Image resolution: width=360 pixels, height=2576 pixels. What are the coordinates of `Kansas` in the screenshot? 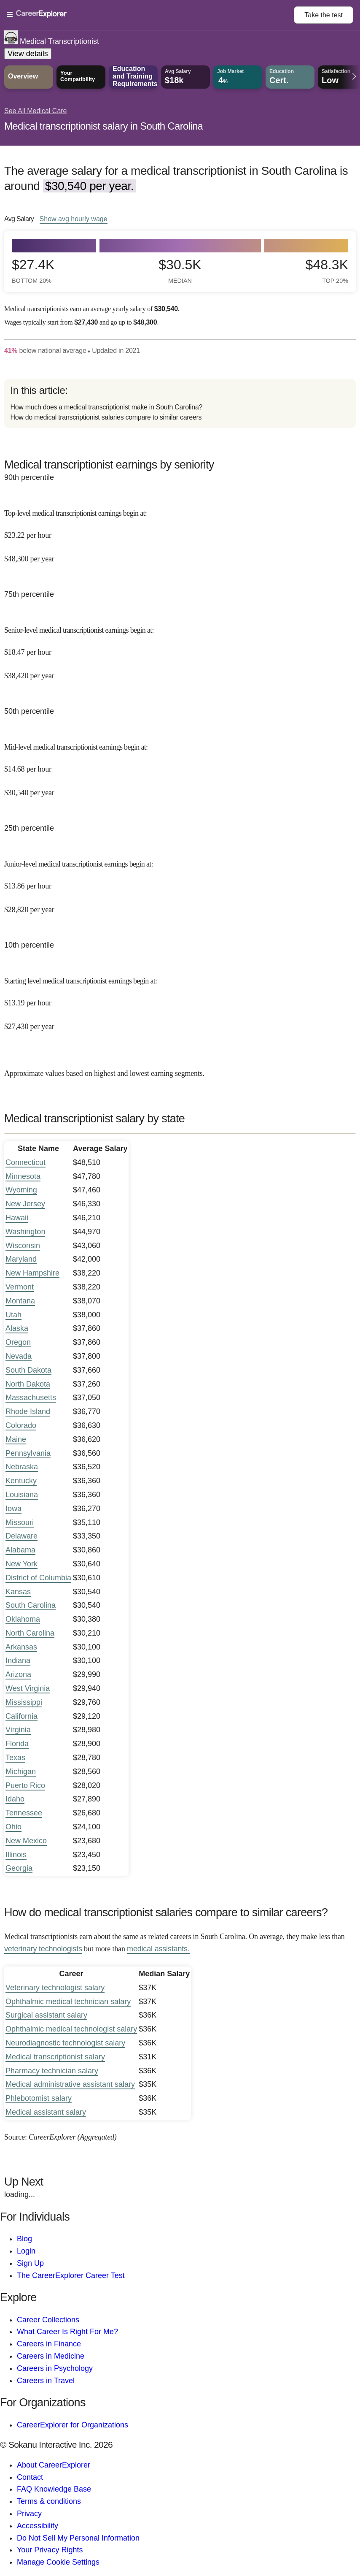 It's located at (18, 1591).